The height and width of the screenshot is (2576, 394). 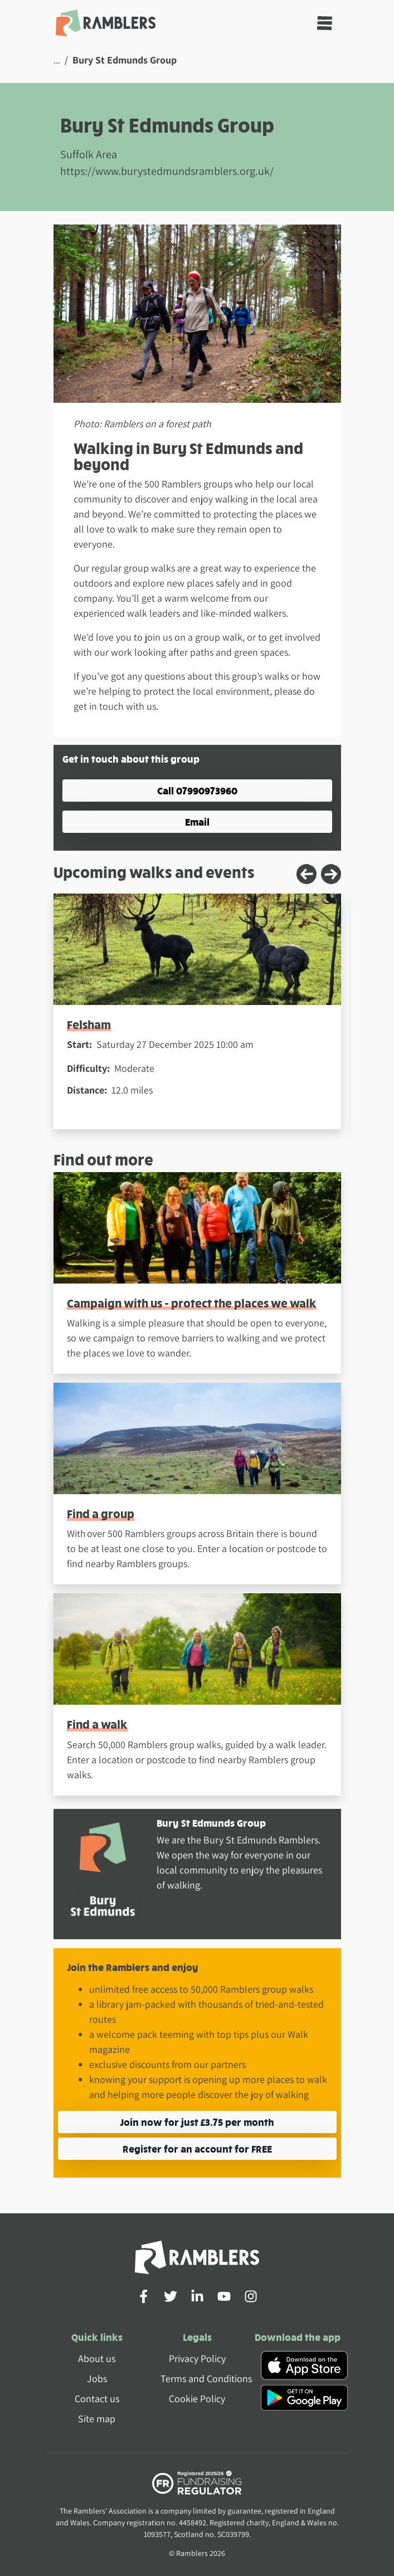 I want to click on [Toggle navigation], so click(x=324, y=23).